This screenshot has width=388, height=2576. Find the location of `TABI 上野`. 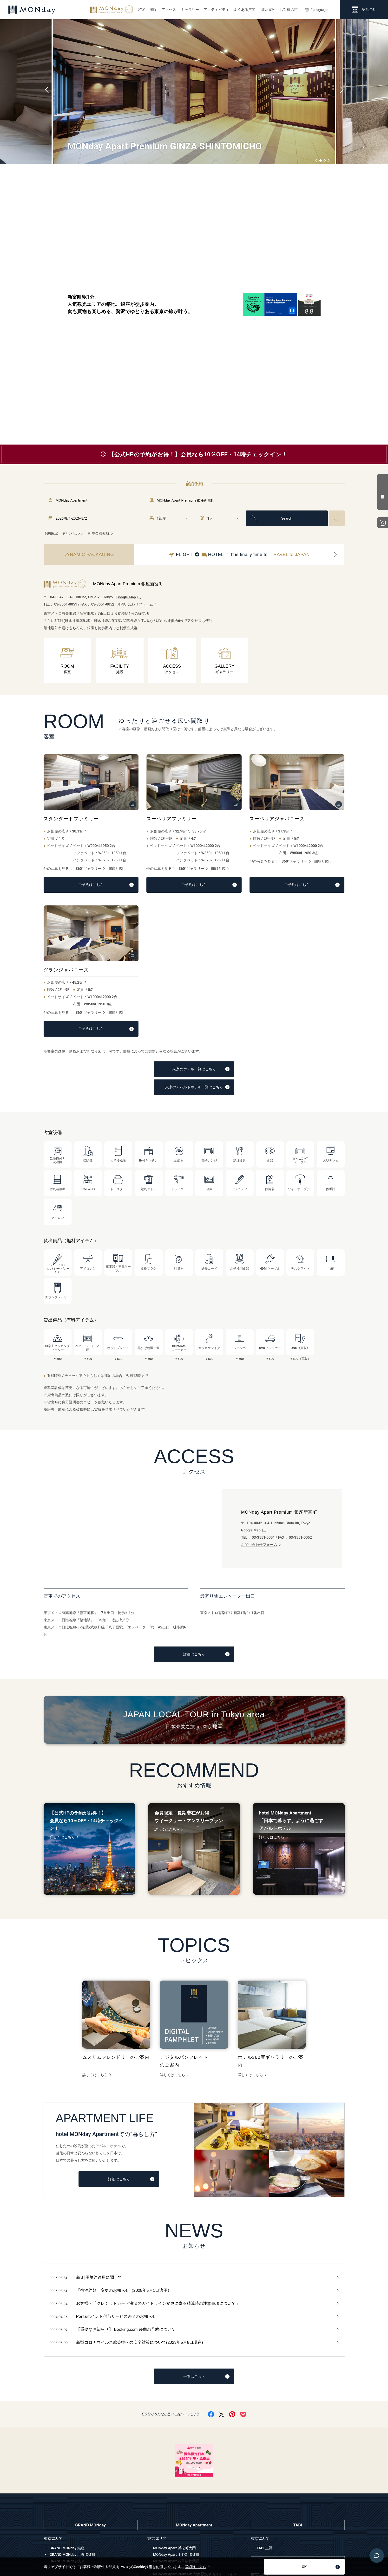

TABI 上野 is located at coordinates (265, 2548).